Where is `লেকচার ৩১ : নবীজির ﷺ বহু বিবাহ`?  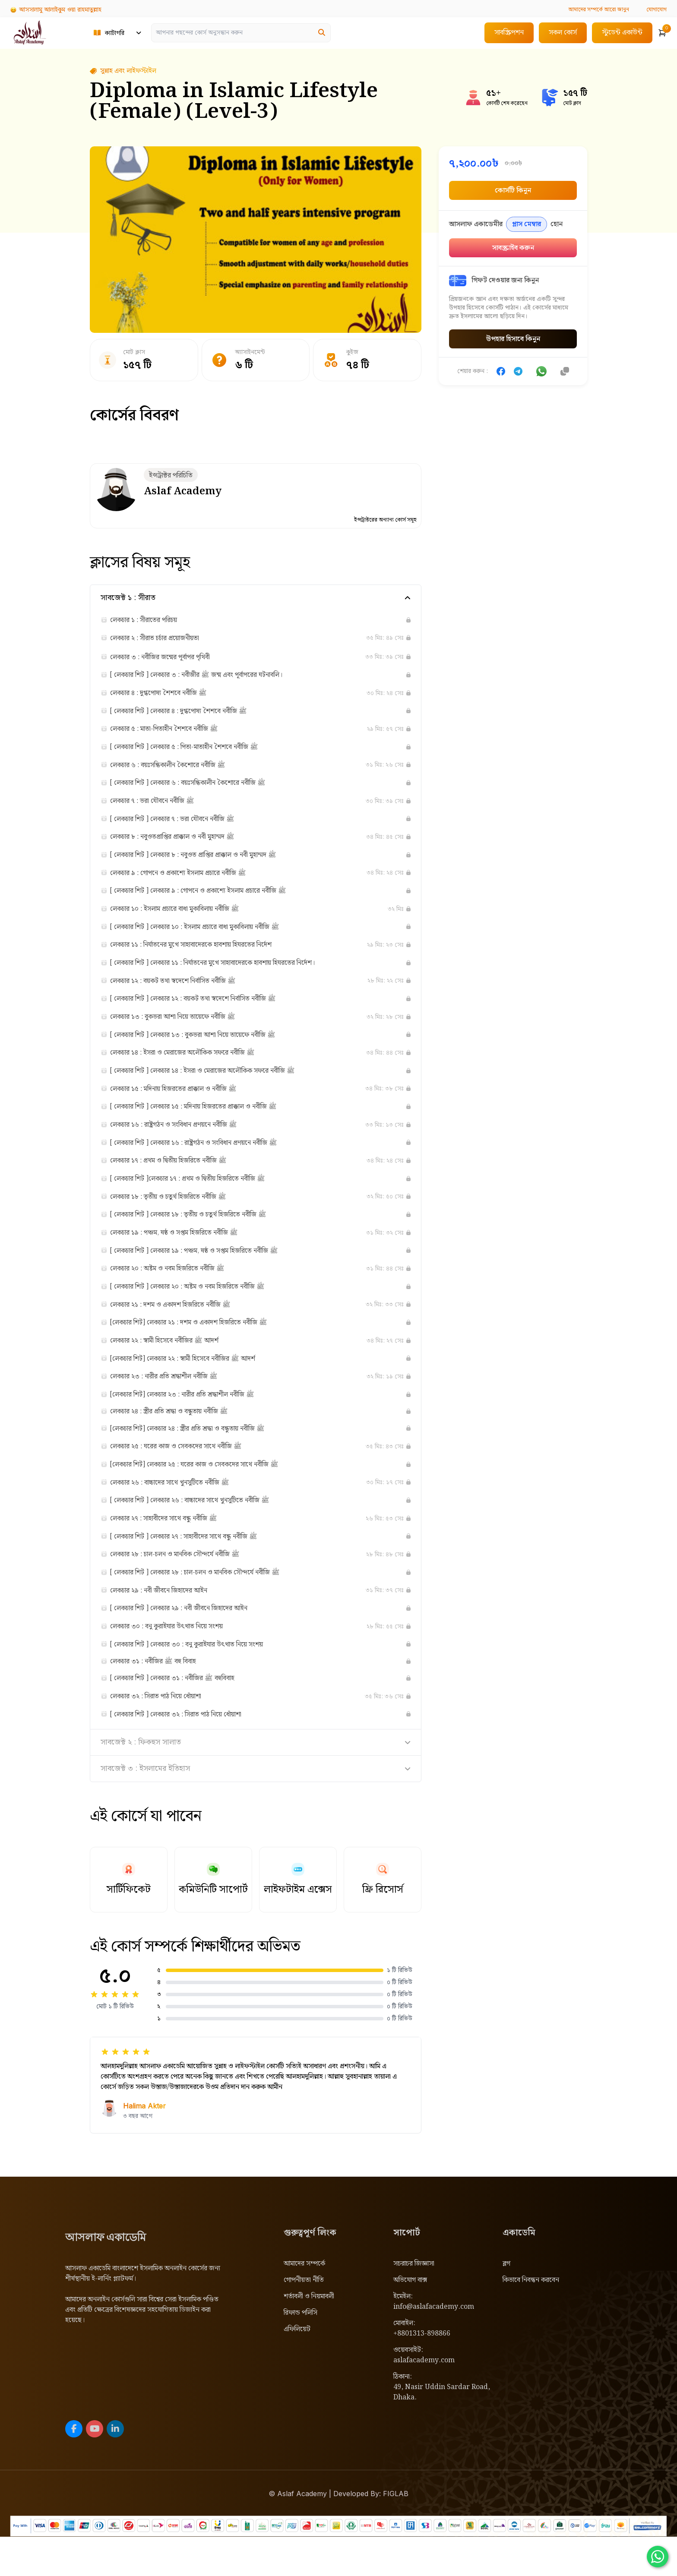 লেকচার ৩১ : নবীজির ﷺ বহু বিবাহ is located at coordinates (161, 1697).